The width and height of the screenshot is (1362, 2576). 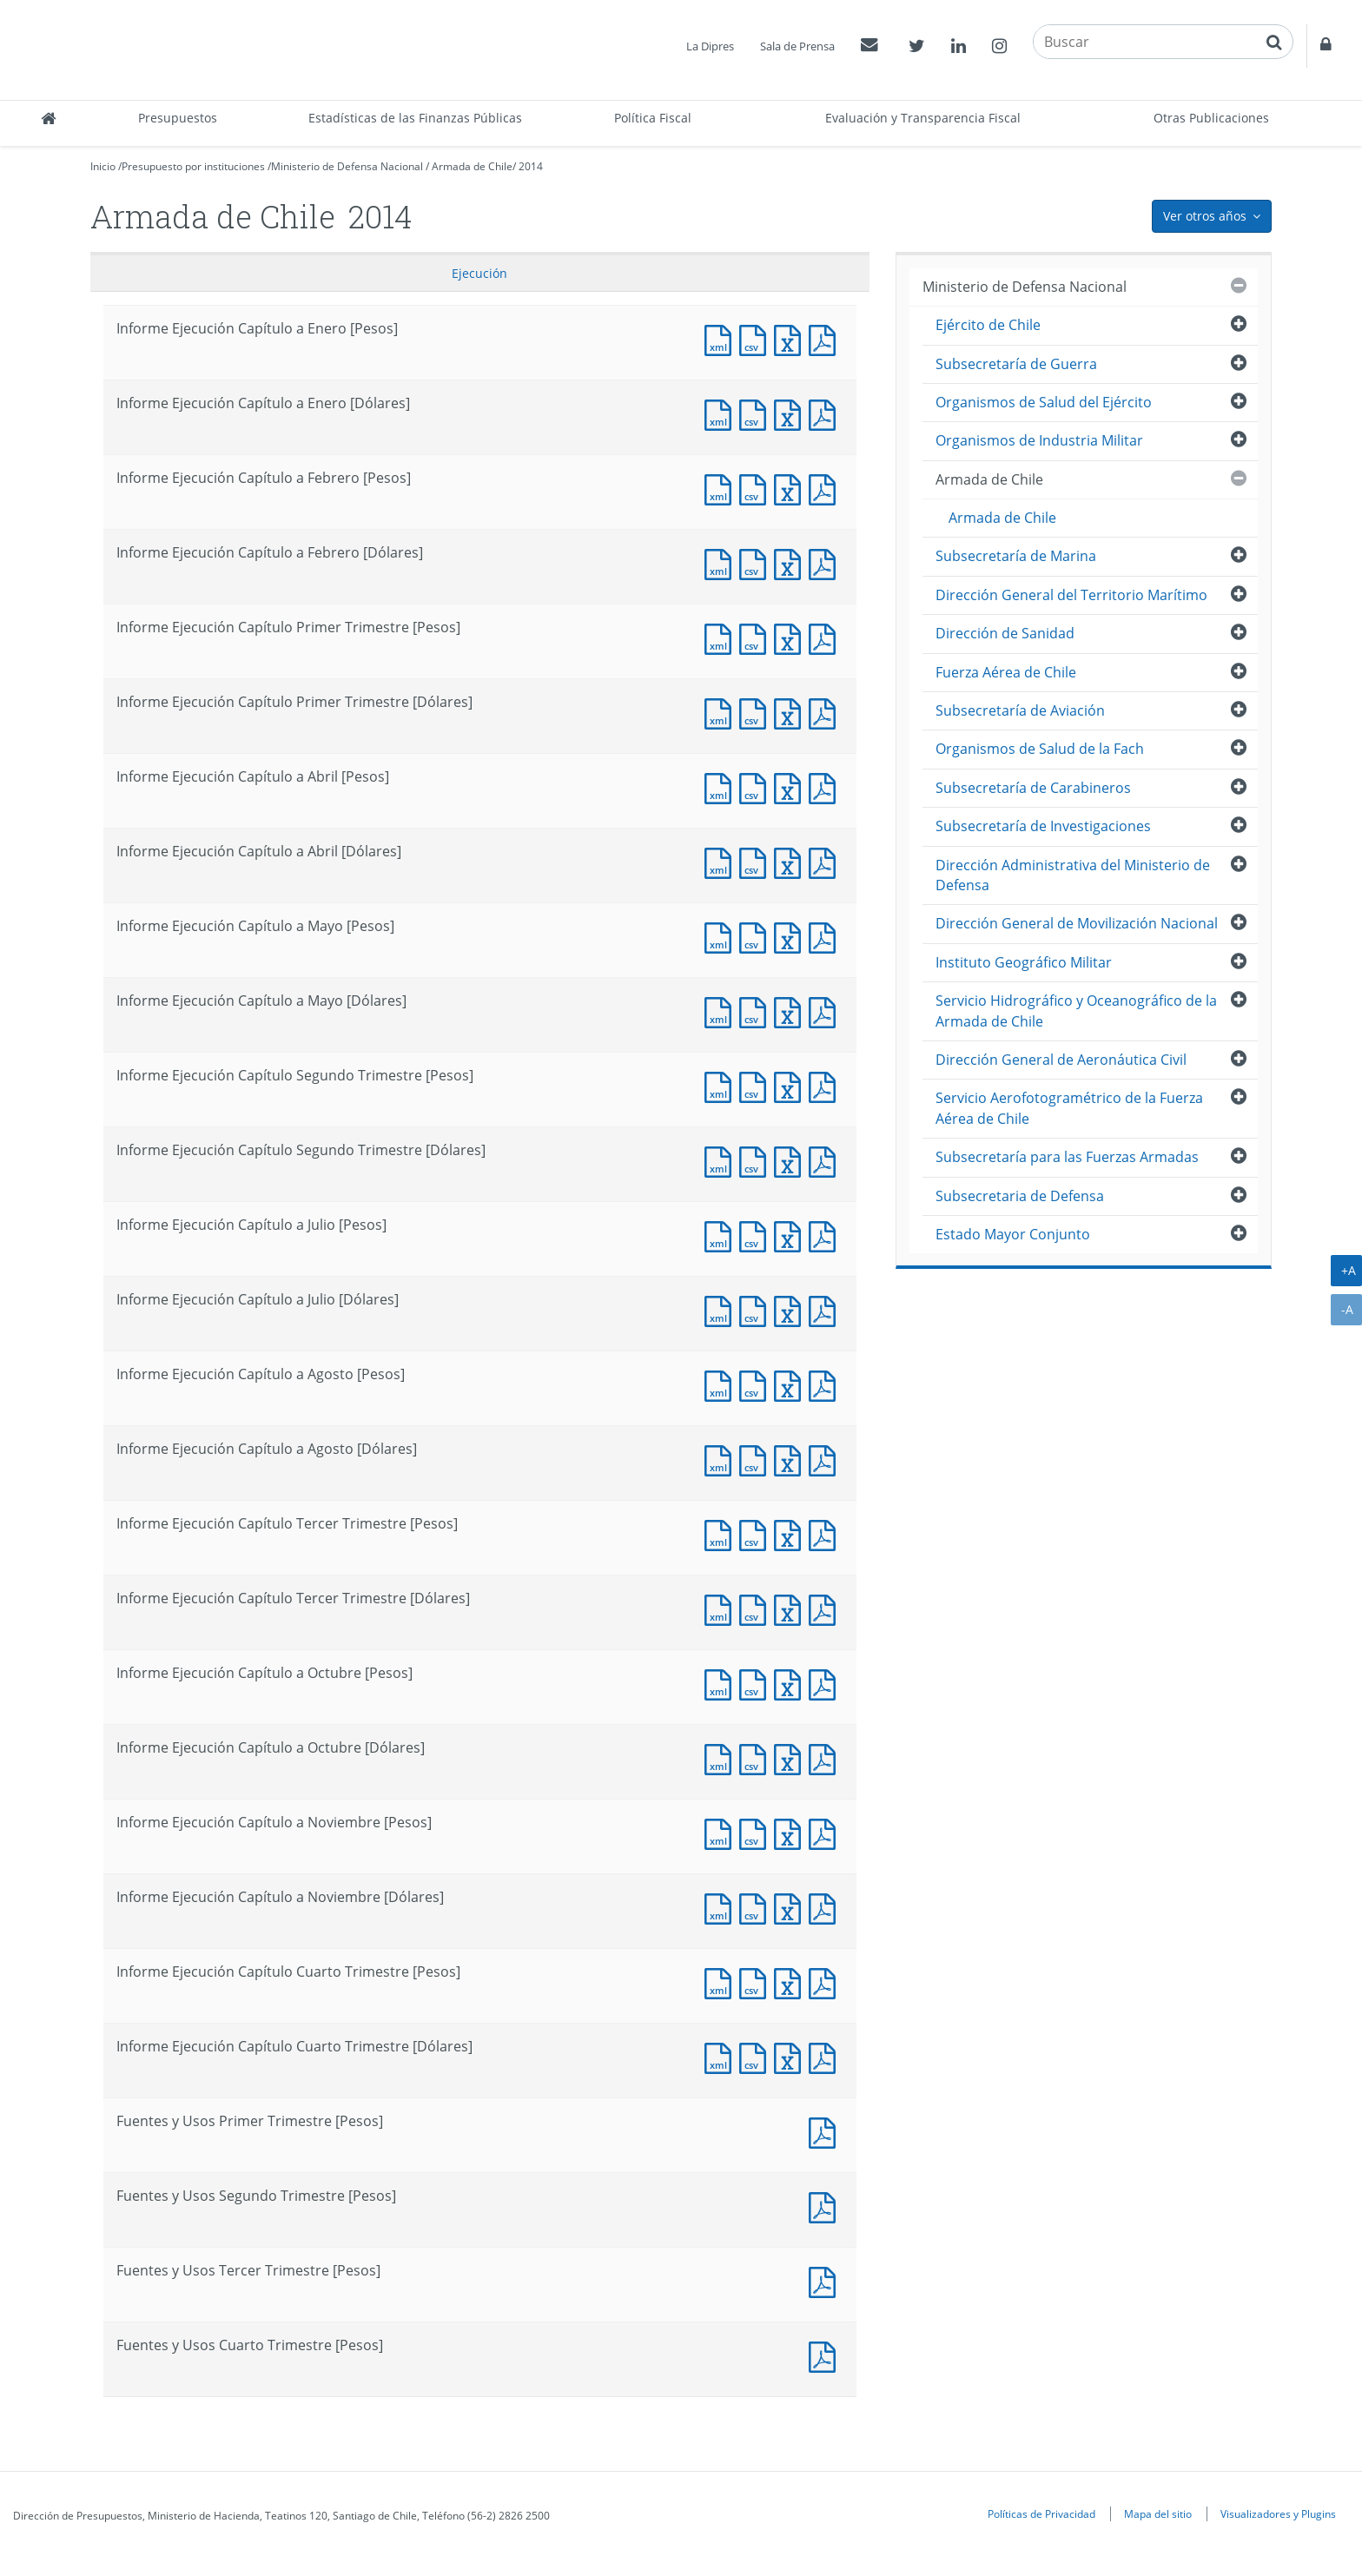 What do you see at coordinates (756, 786) in the screenshot?
I see `Documento CSV : Informe Ejecución Capítulo a Abril [Pesos]` at bounding box center [756, 786].